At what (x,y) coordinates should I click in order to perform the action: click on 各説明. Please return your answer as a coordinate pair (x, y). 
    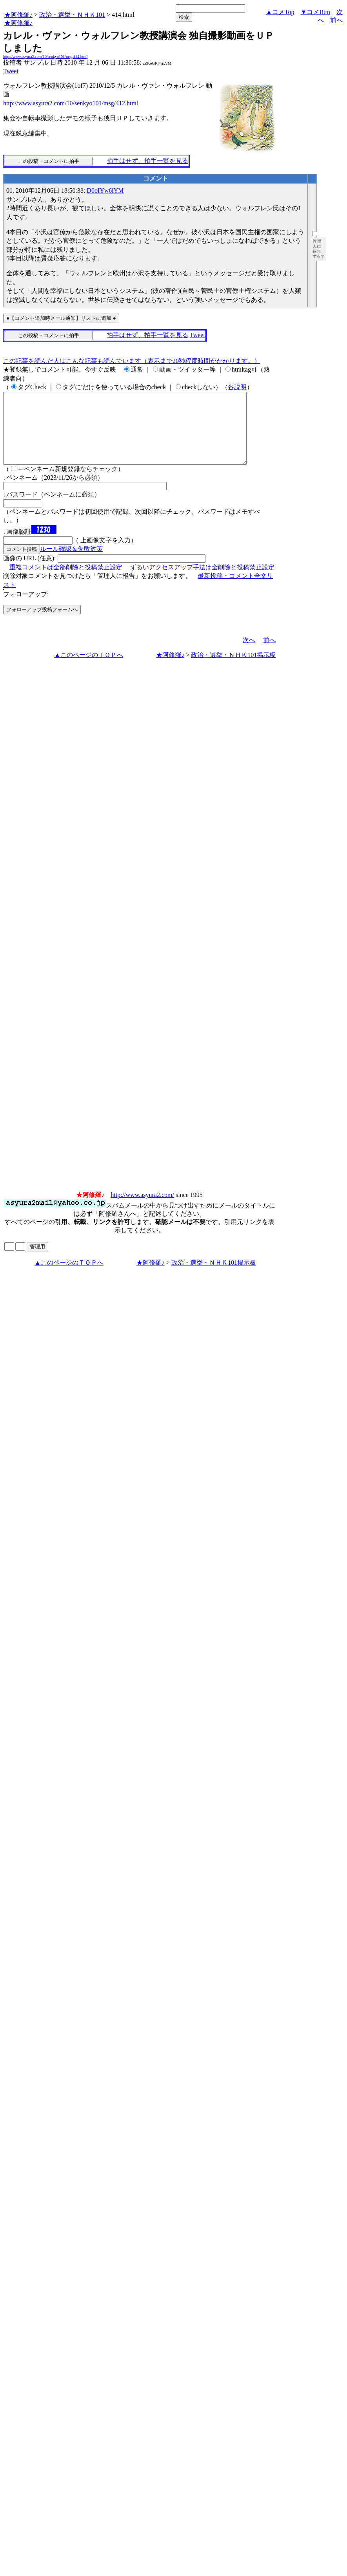
    Looking at the image, I should click on (237, 387).